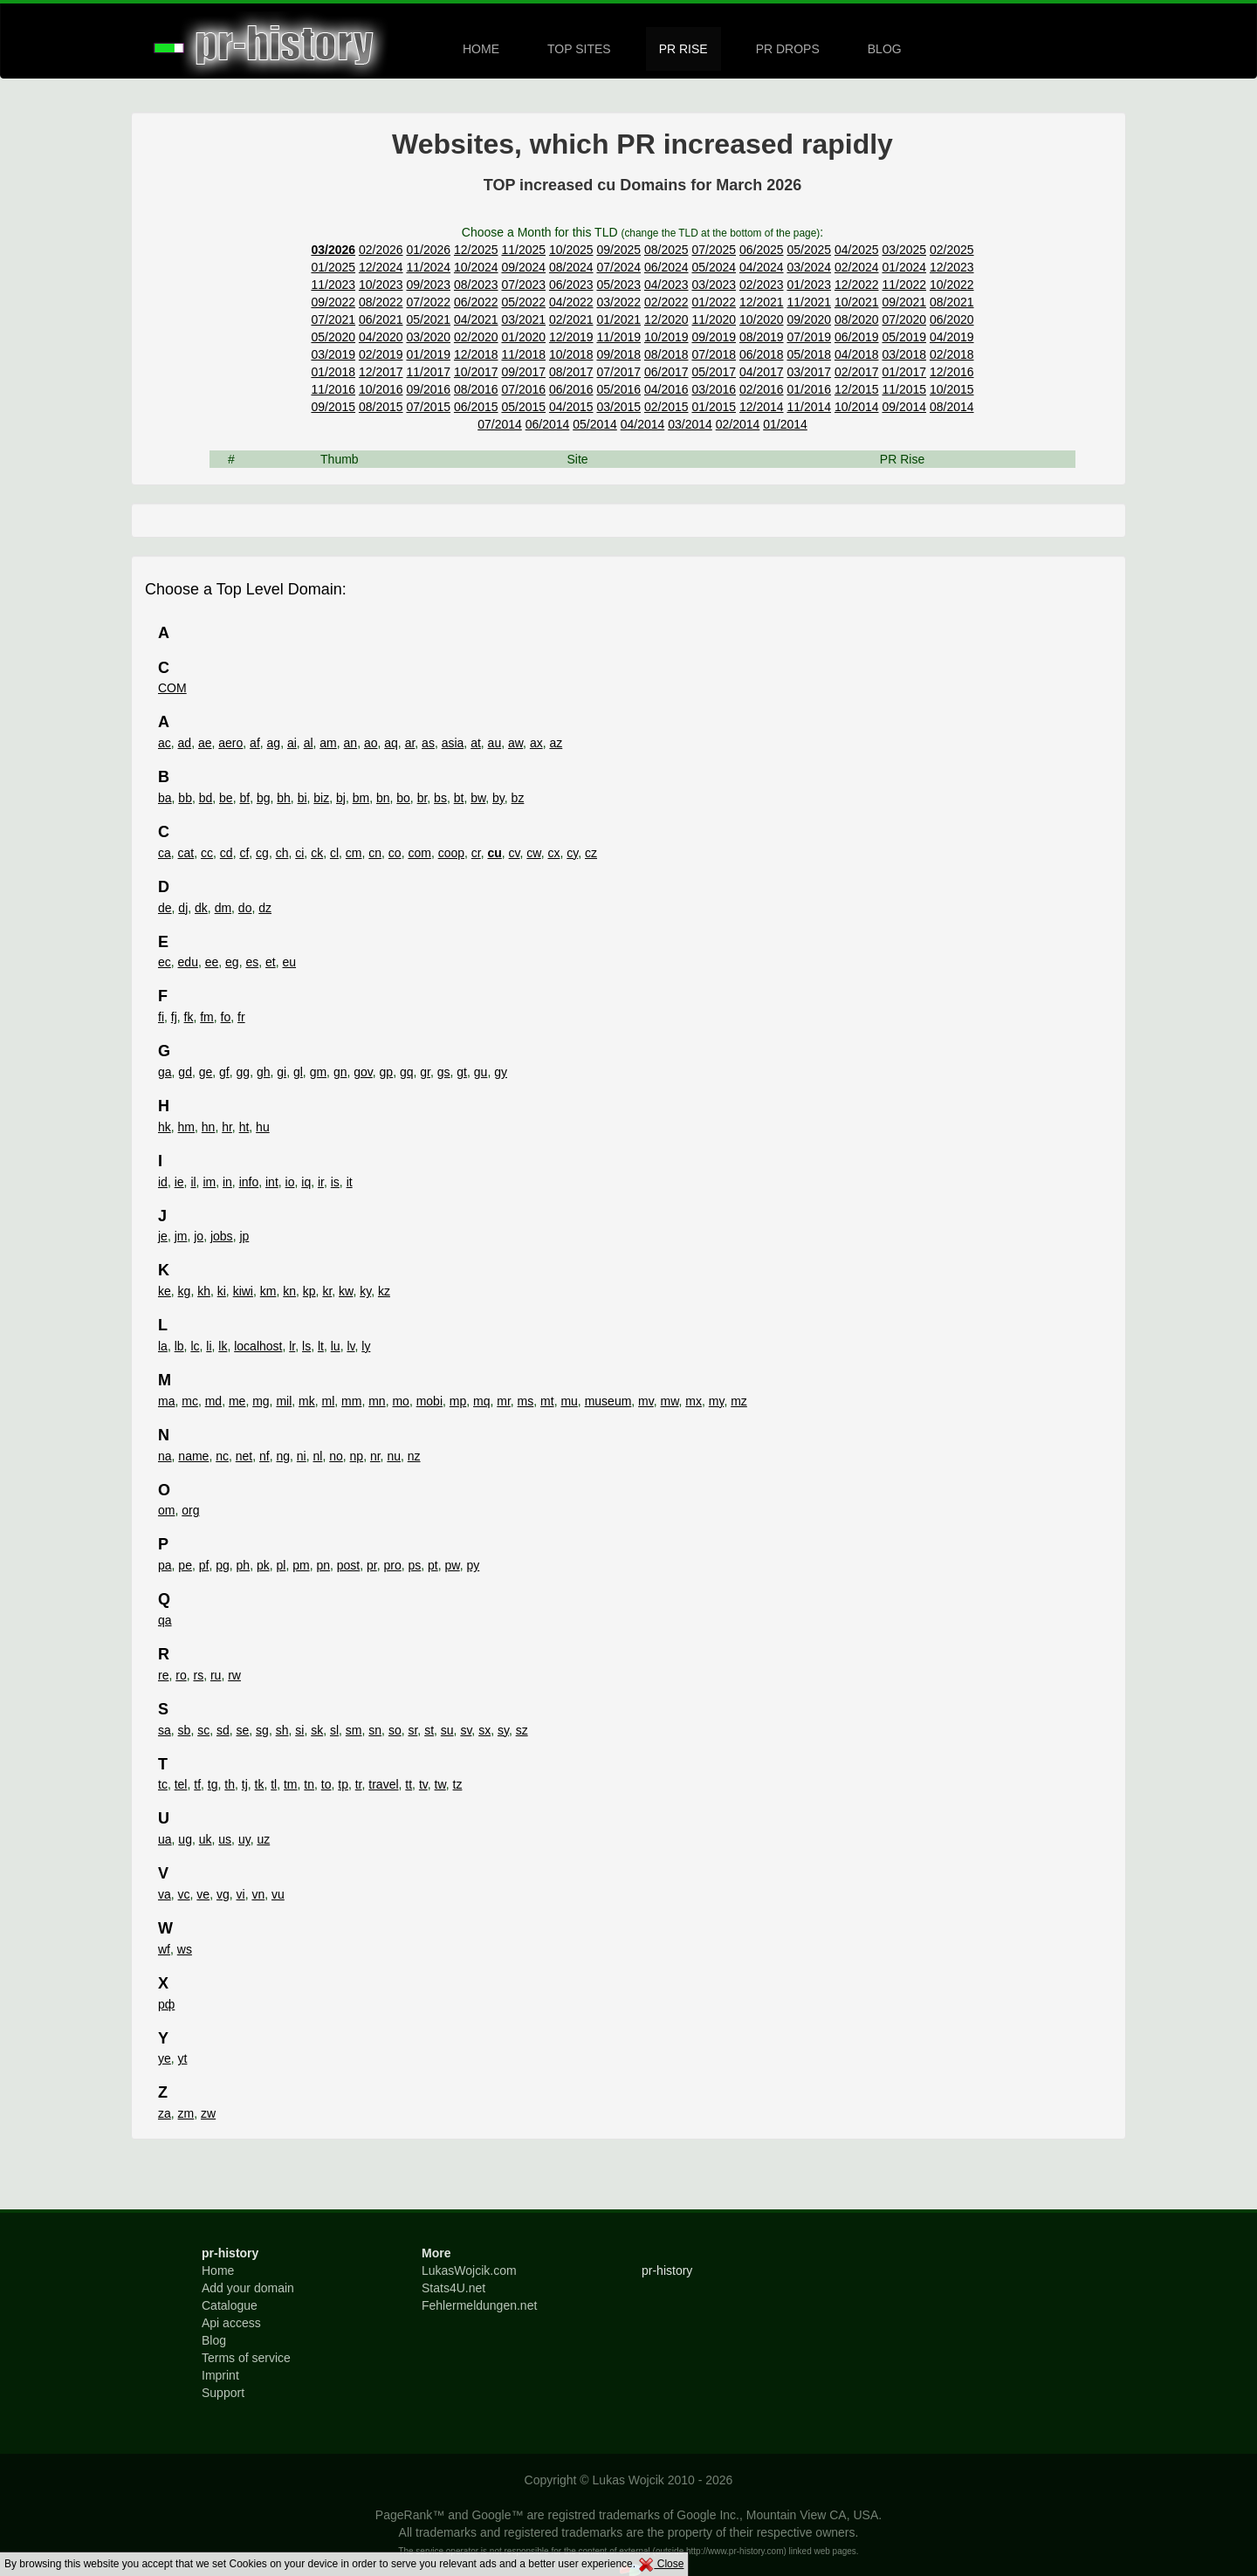 The image size is (1257, 2576). Describe the element at coordinates (179, 1346) in the screenshot. I see `lb` at that location.